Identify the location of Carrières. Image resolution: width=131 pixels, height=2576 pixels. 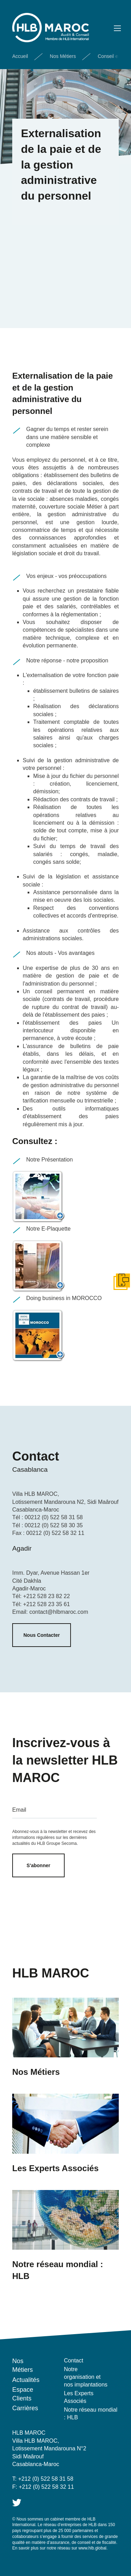
(25, 2408).